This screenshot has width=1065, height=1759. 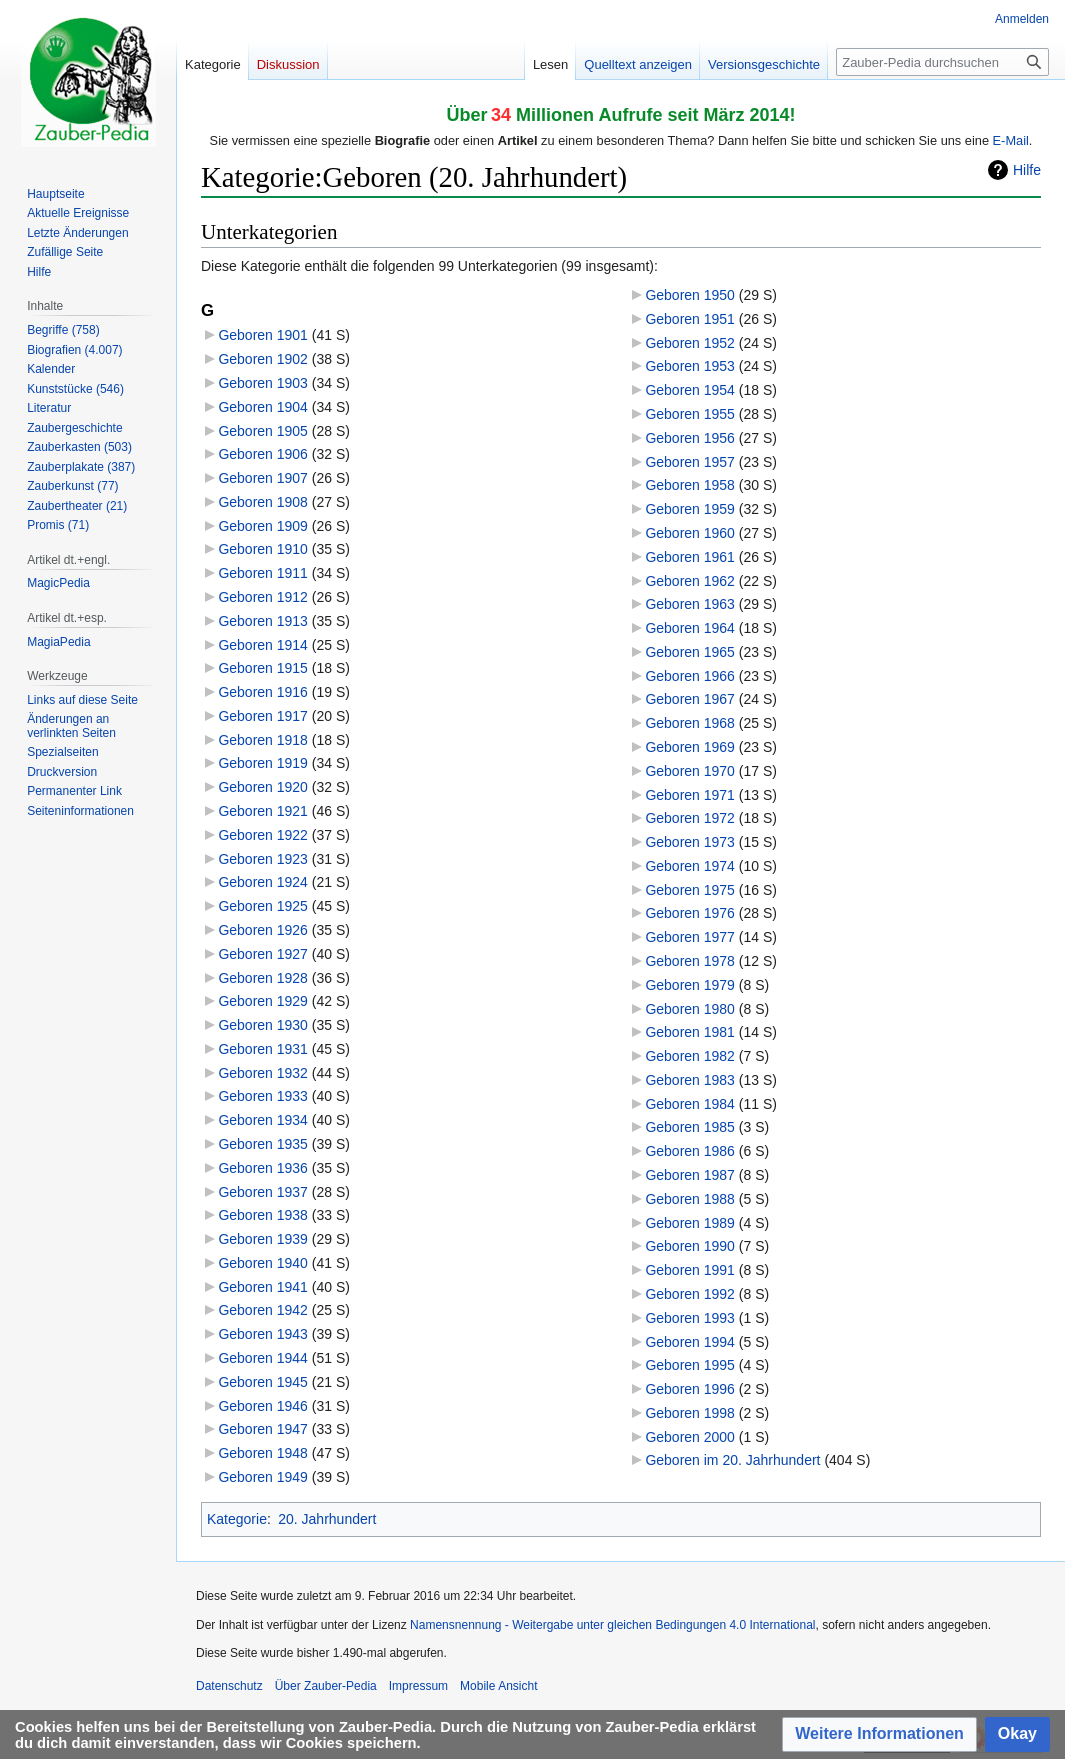 What do you see at coordinates (263, 1358) in the screenshot?
I see `Geboren 1944` at bounding box center [263, 1358].